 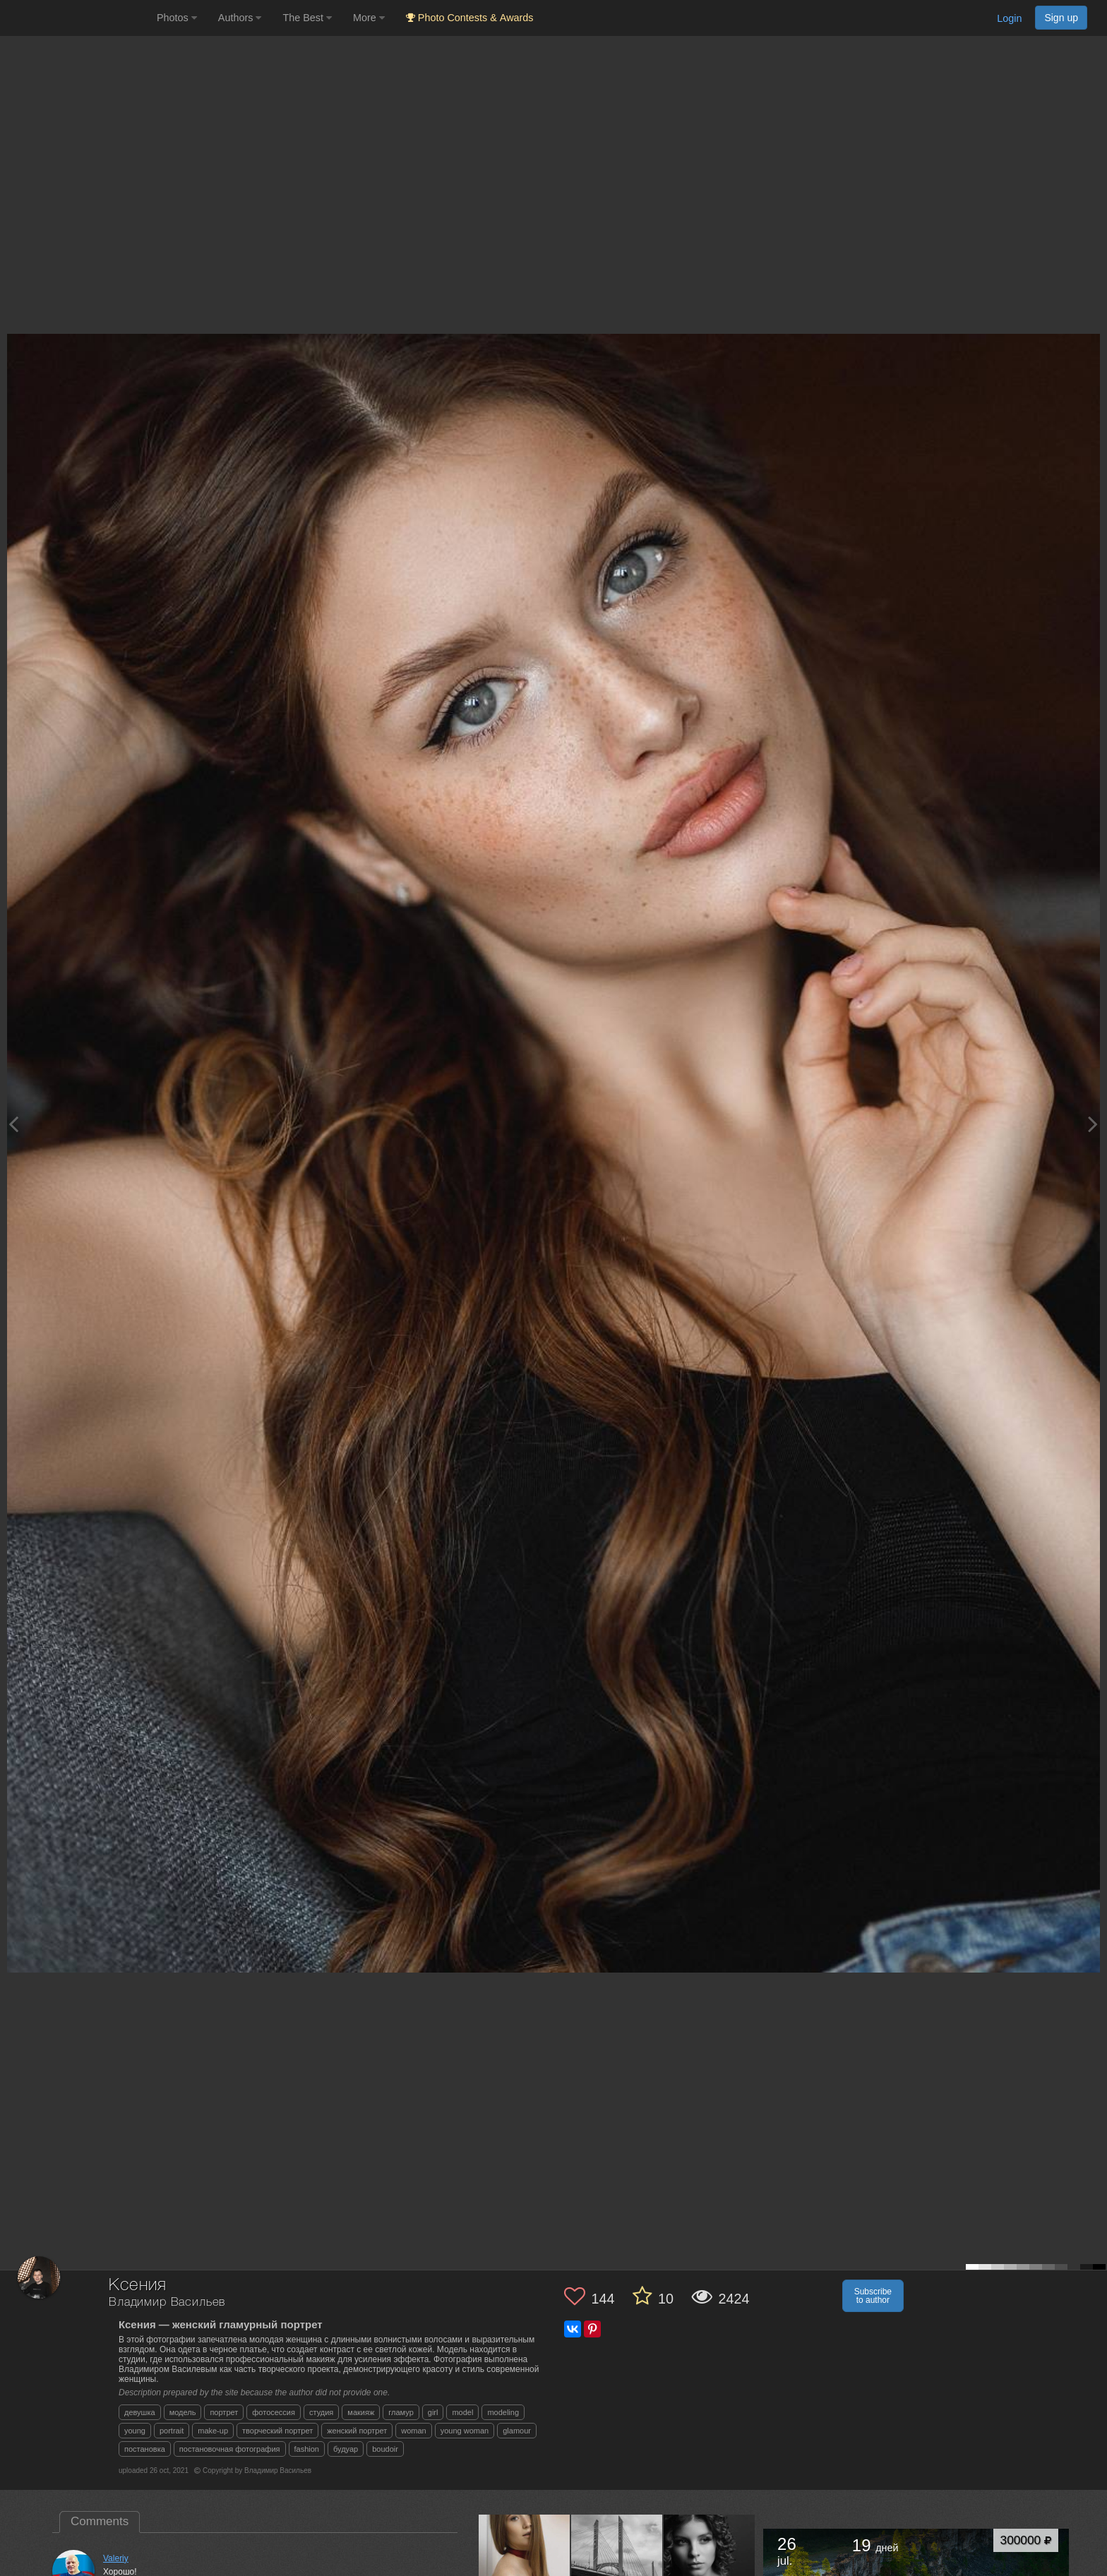 I want to click on fashion, so click(x=306, y=2449).